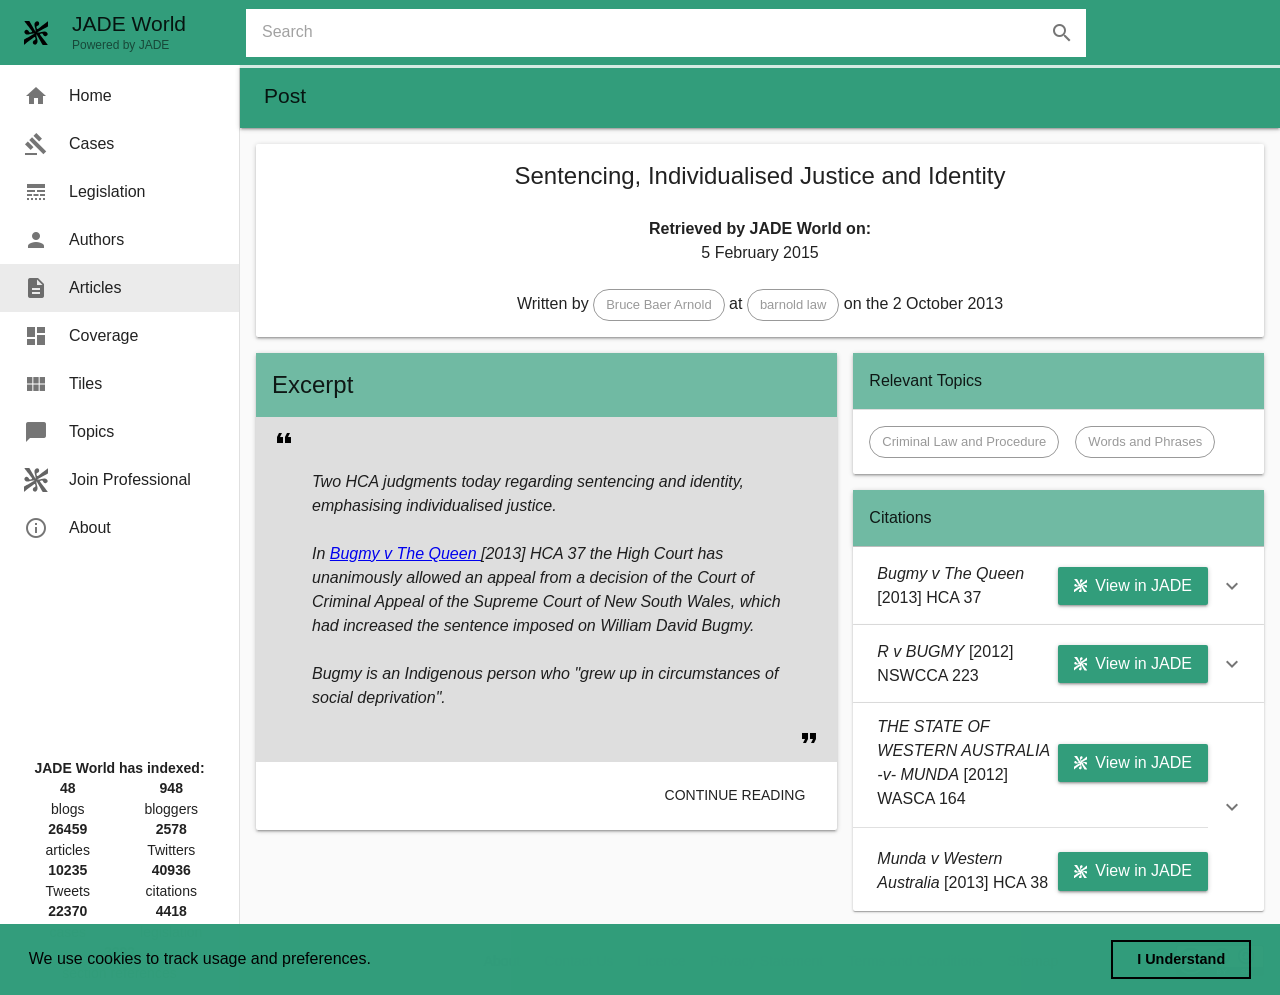 The height and width of the screenshot is (995, 1280). I want to click on Bugmy v The Queen, so click(405, 553).